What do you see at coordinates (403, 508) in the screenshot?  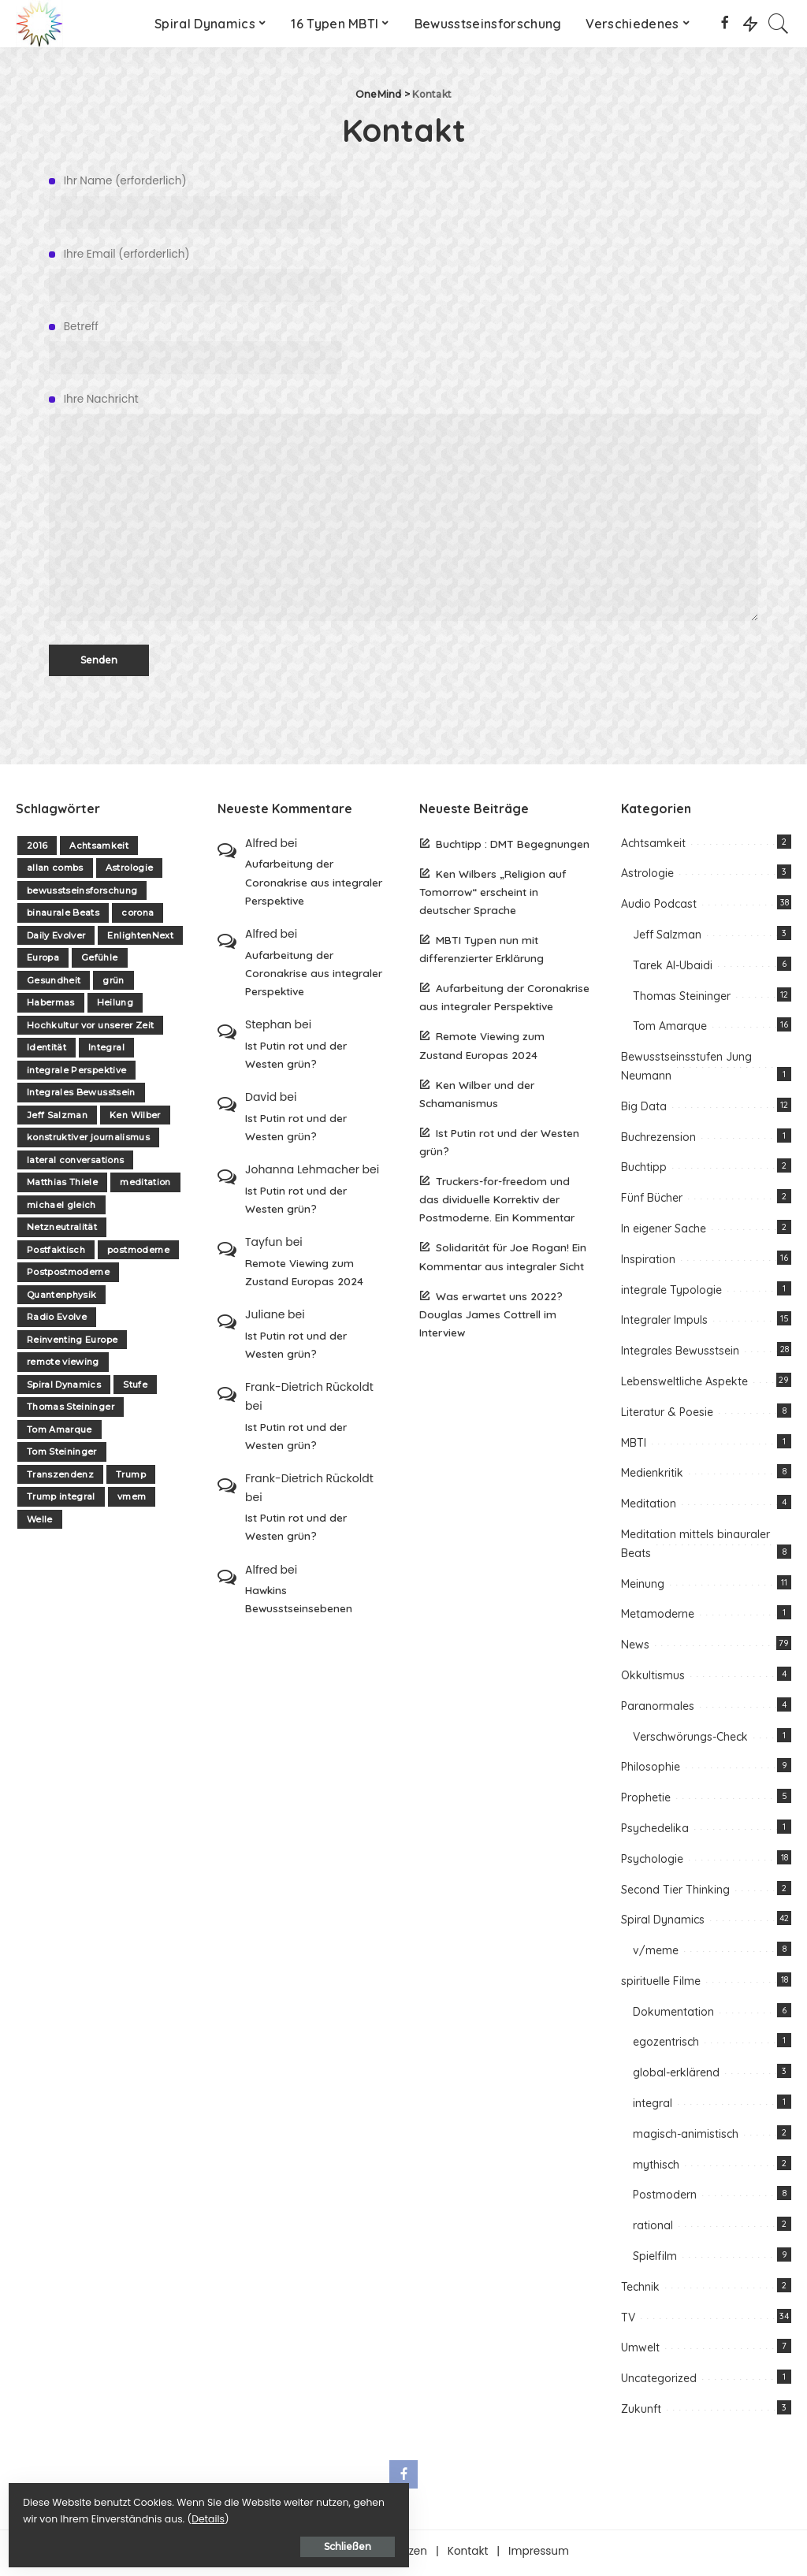 I see `Ihre Nachricht` at bounding box center [403, 508].